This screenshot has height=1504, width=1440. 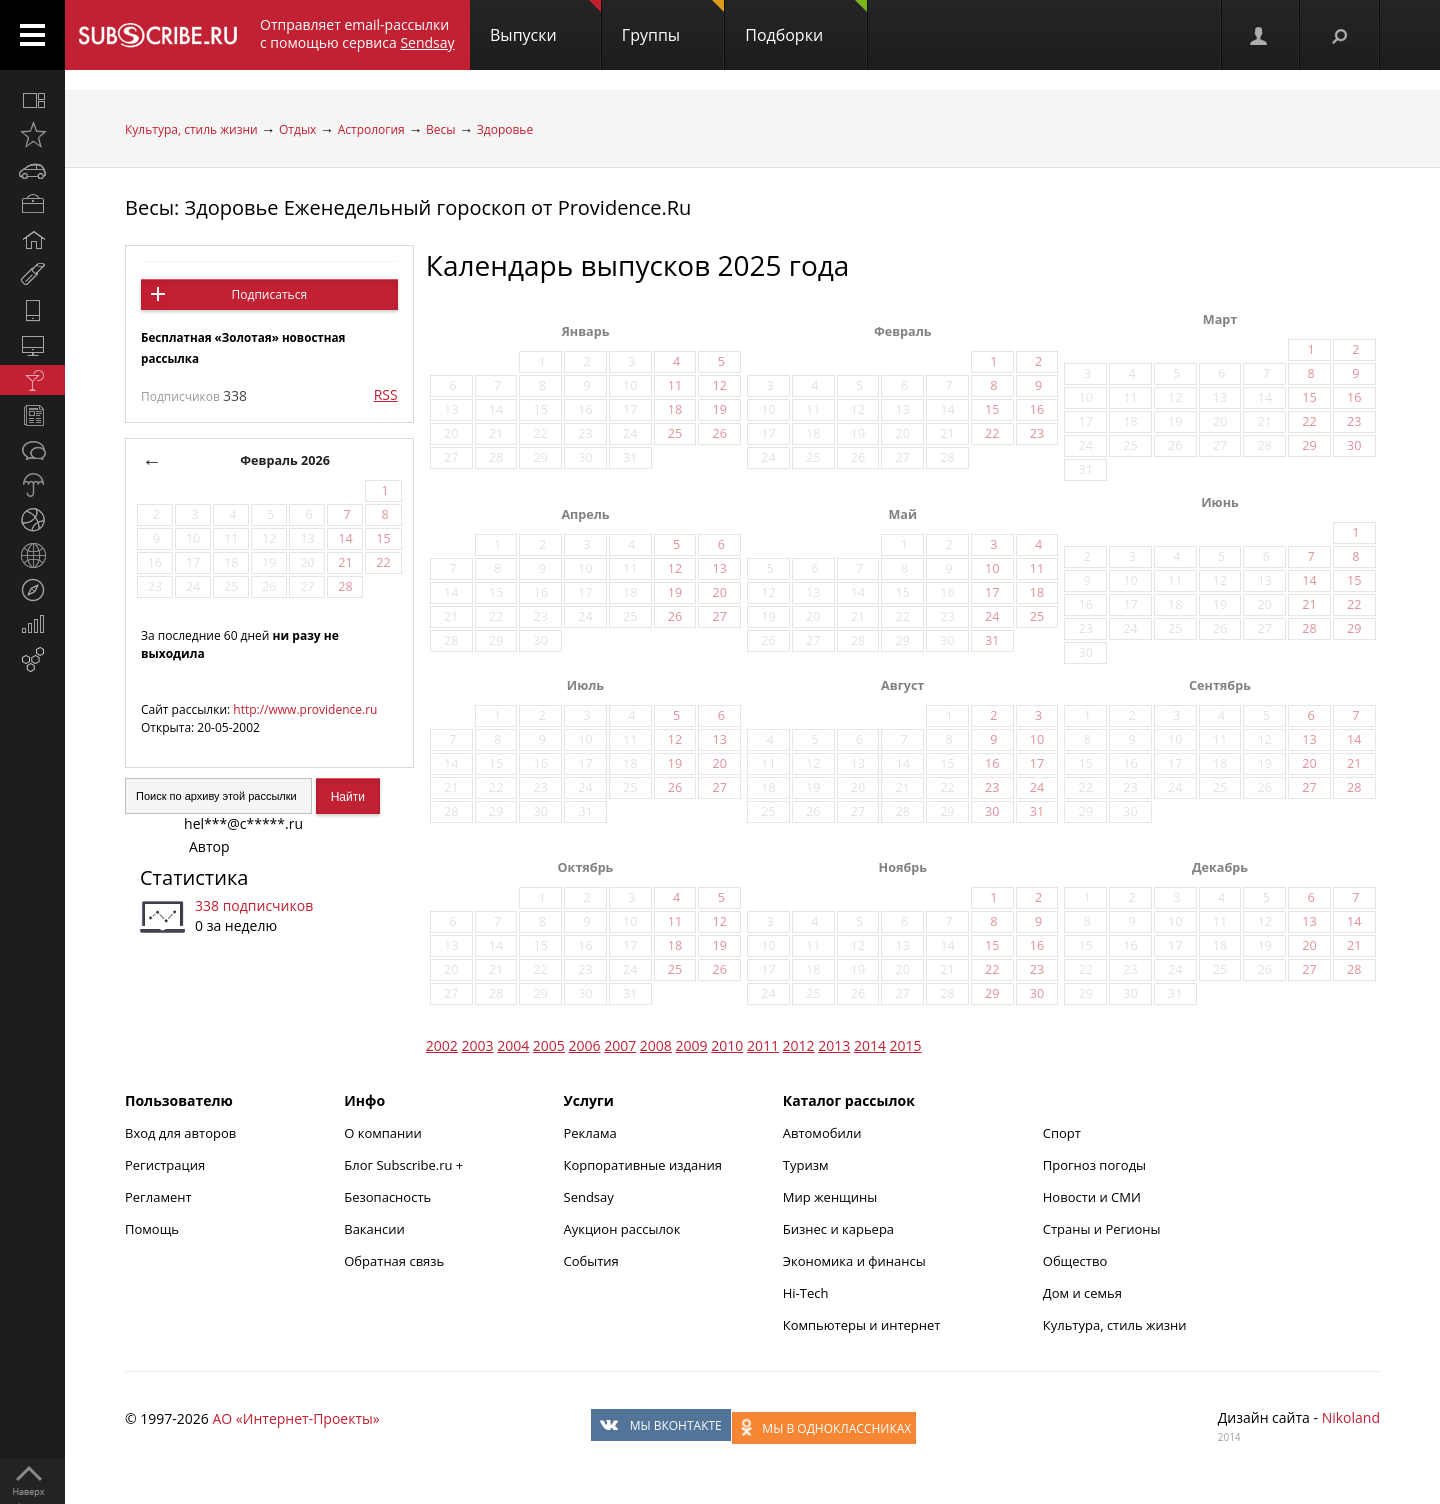 I want to click on 2012, so click(x=799, y=1045).